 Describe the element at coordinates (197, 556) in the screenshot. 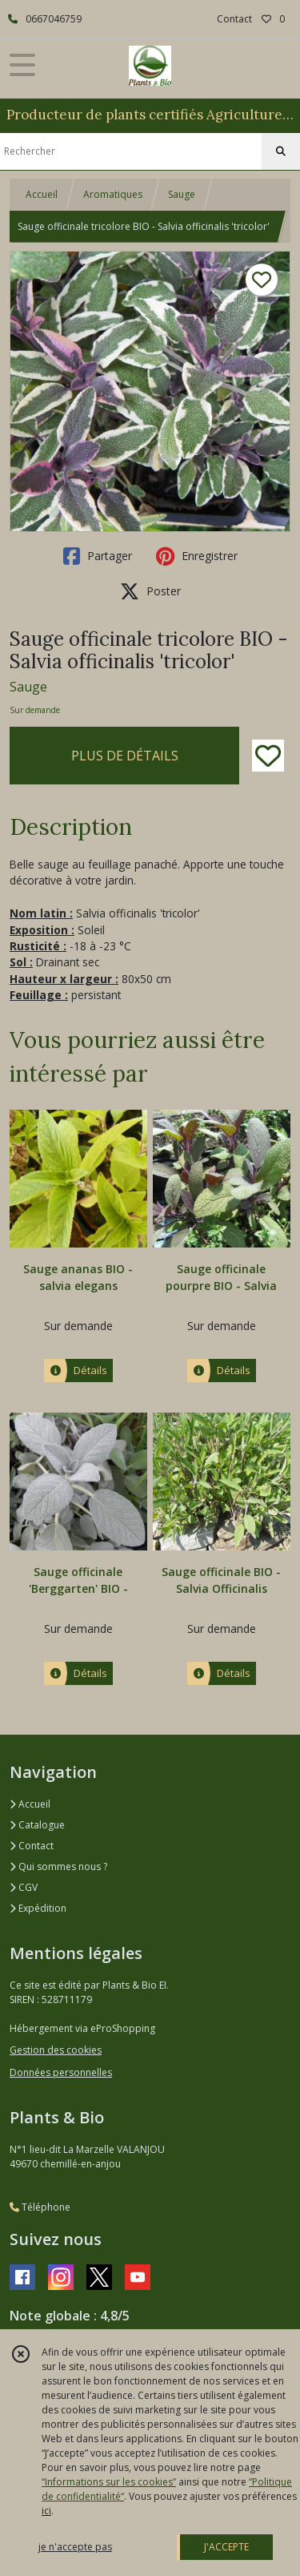

I see `Enregistrer` at that location.